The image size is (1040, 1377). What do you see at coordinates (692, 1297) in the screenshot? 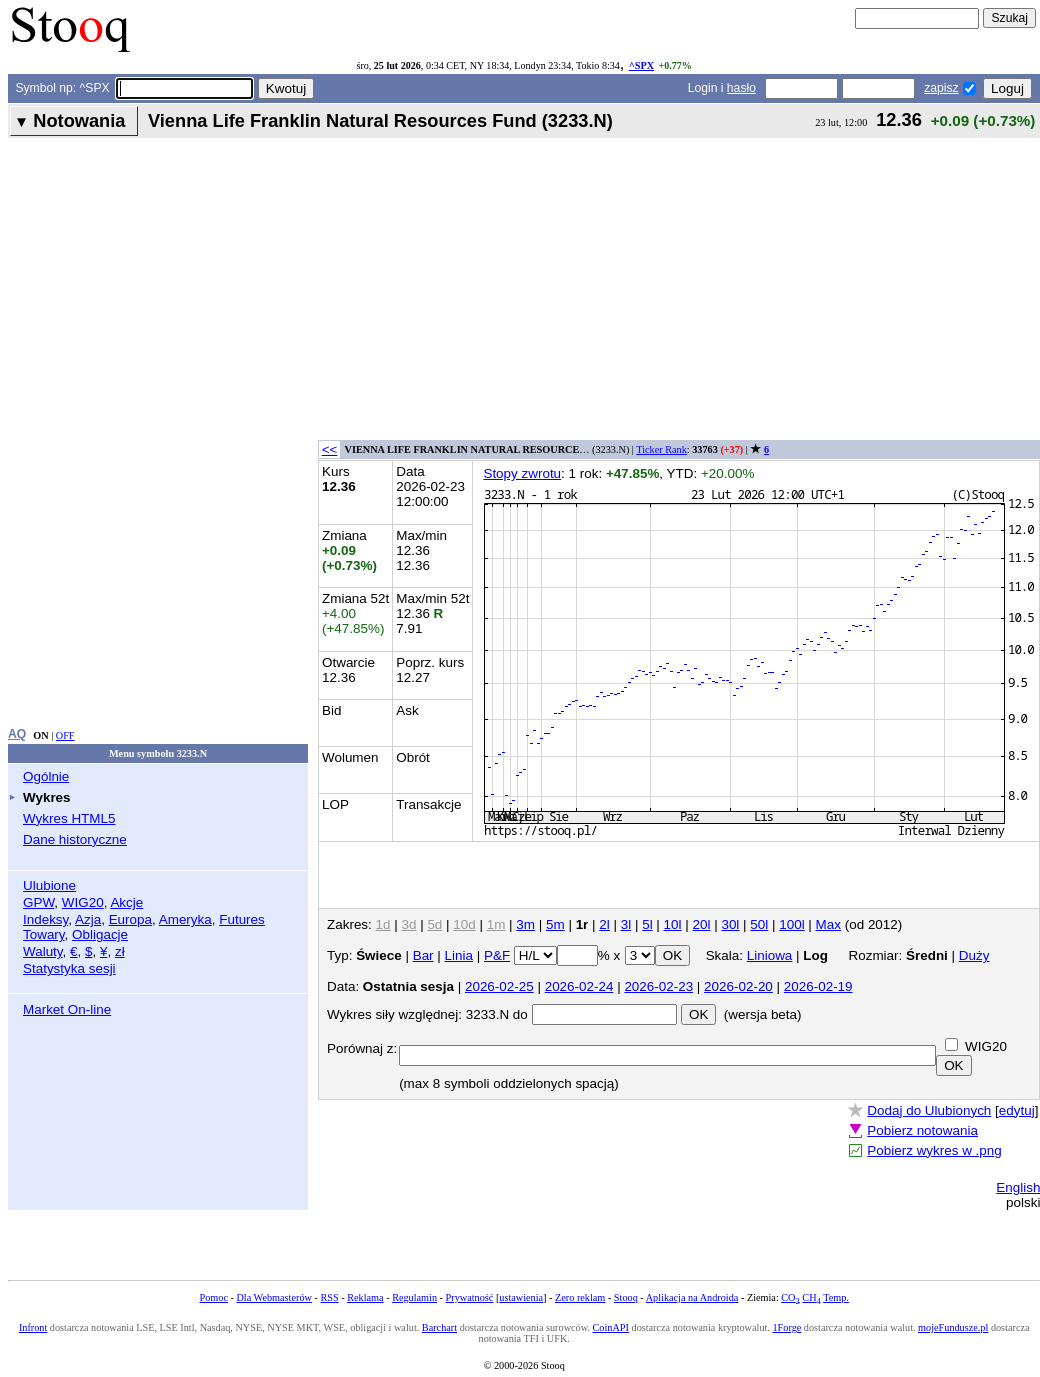
I see `Aplikacja na Androida` at bounding box center [692, 1297].